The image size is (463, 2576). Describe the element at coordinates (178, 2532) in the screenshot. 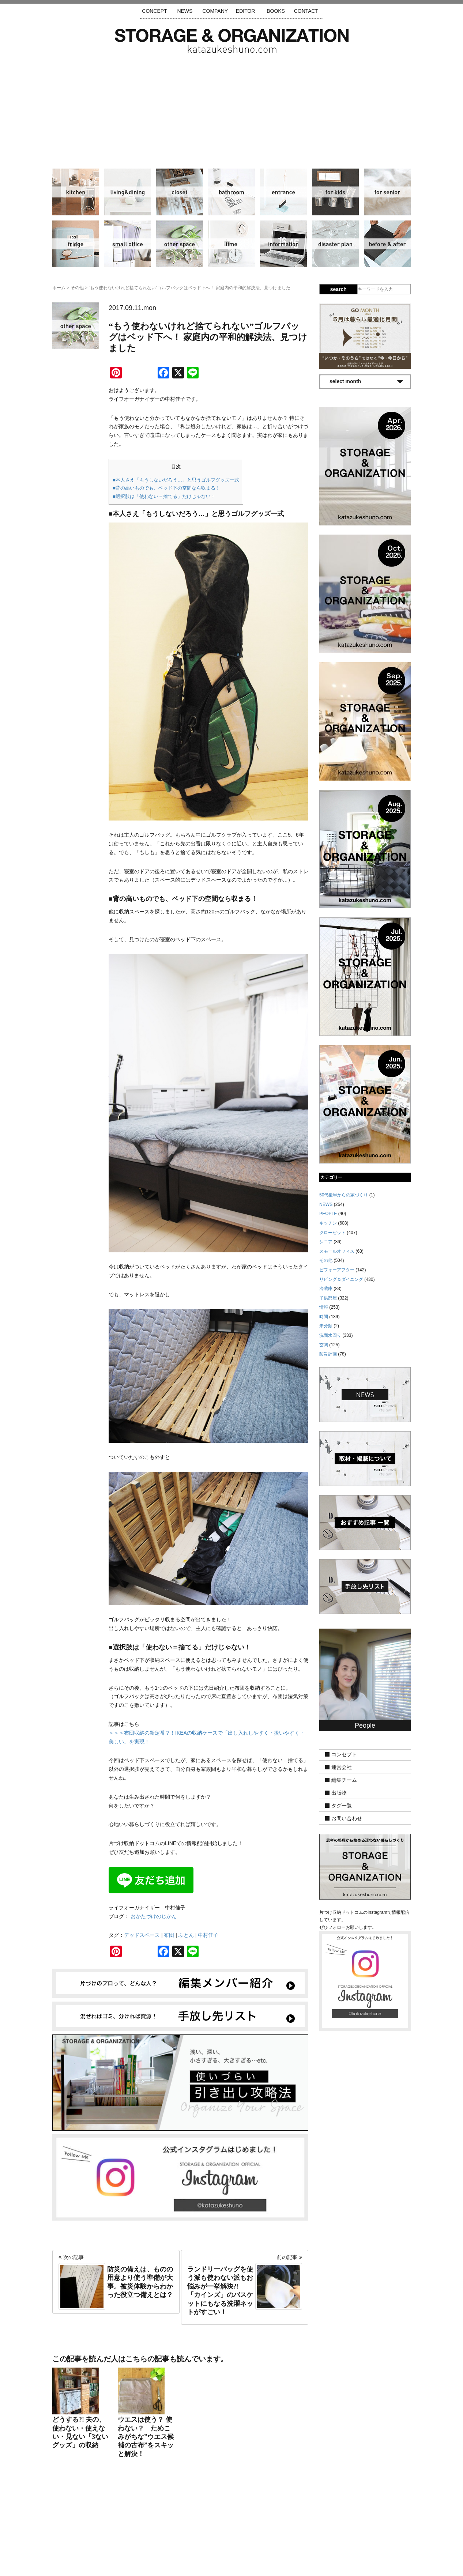

I see `手放し先リスト` at that location.